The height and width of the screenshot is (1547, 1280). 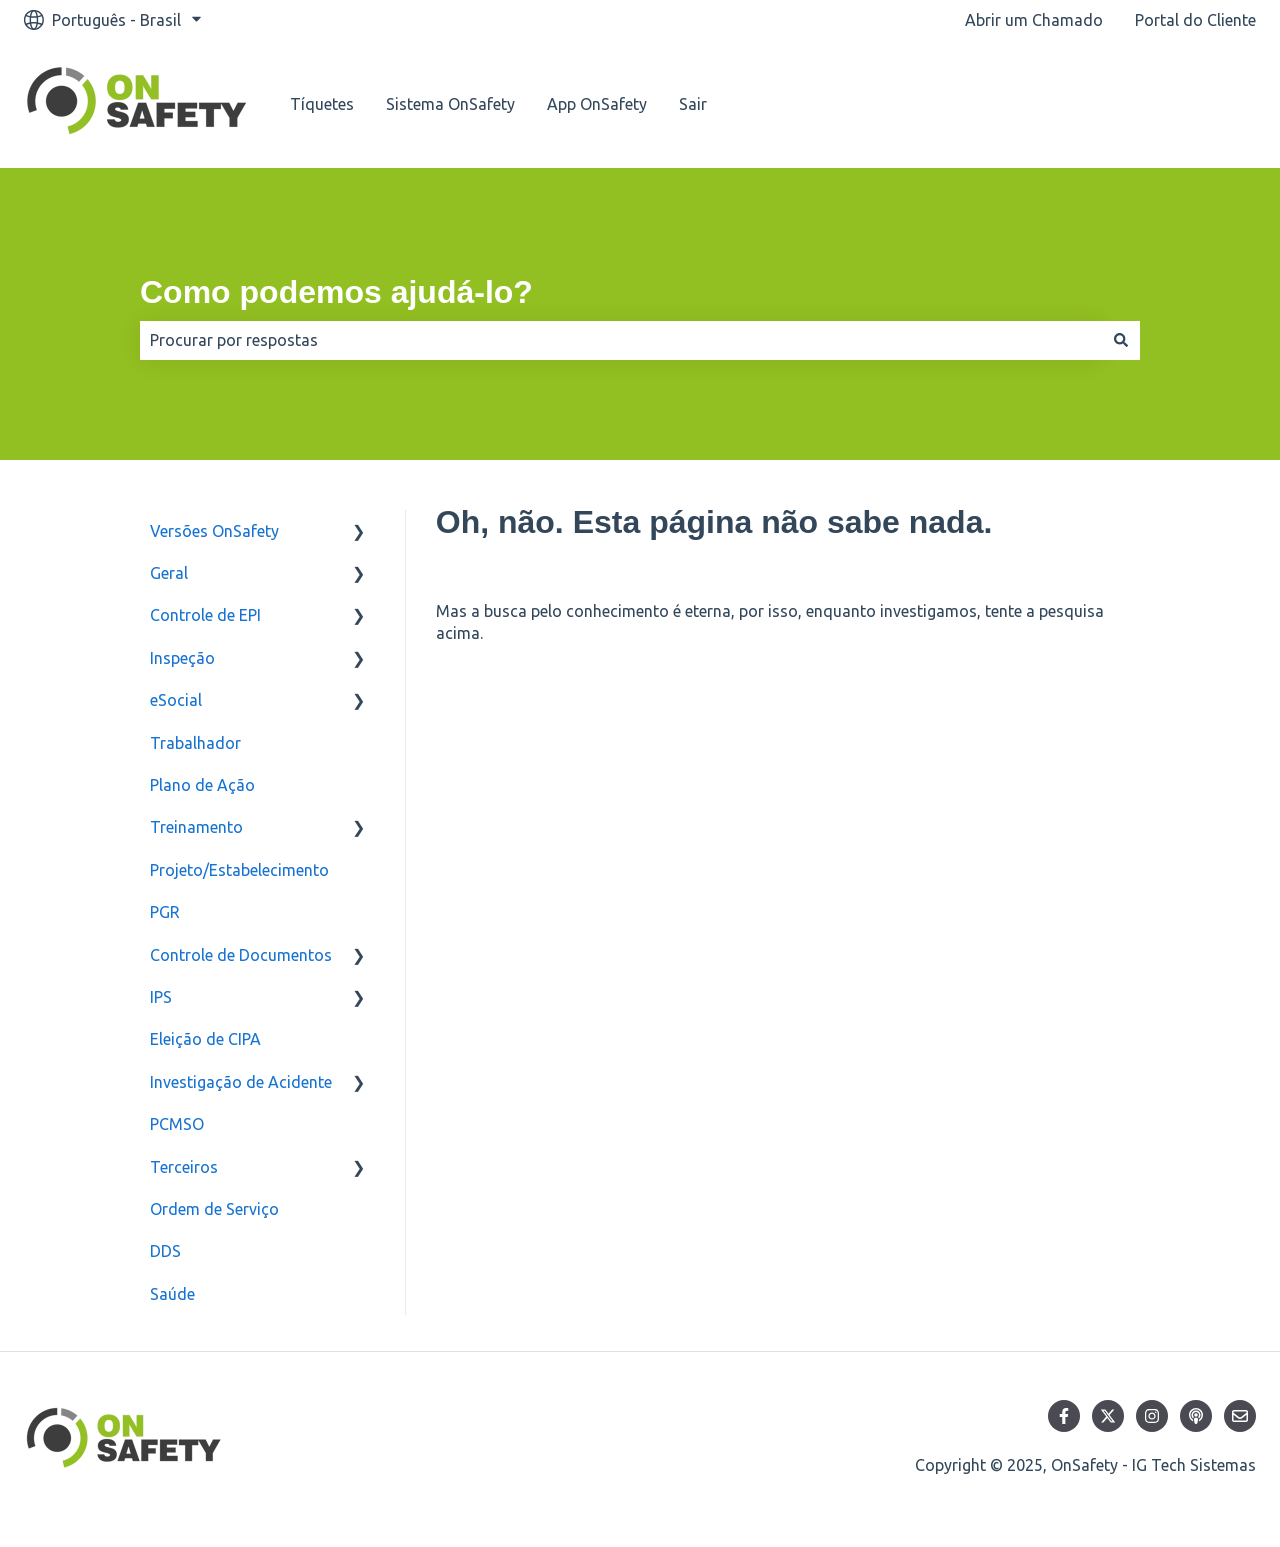 I want to click on PCMSO [menuitem], so click(x=177, y=1124).